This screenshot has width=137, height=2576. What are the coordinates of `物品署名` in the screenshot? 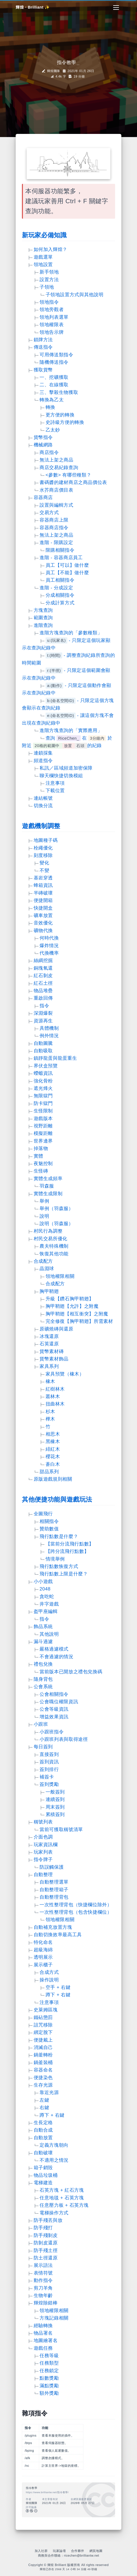 It's located at (43, 2333).